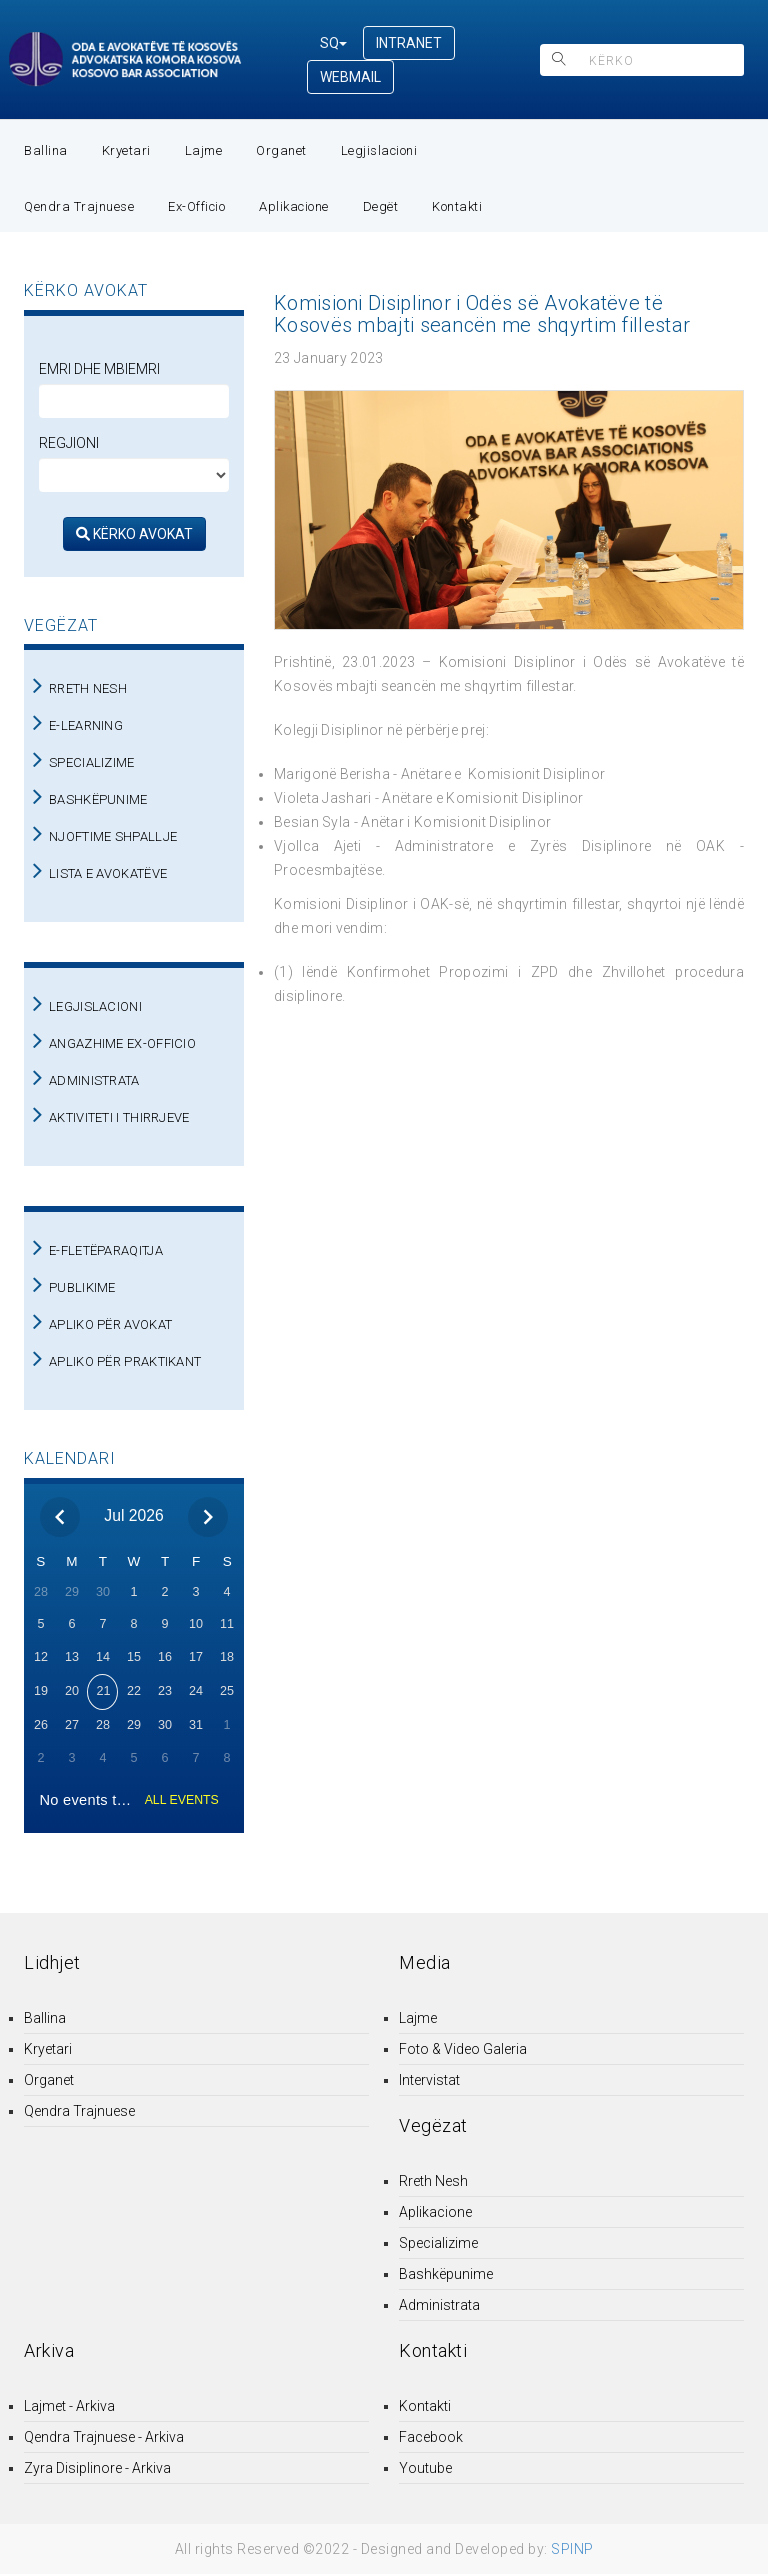 The image size is (768, 2574). Describe the element at coordinates (99, 369) in the screenshot. I see `Emri dhe Mbiemri` at that location.